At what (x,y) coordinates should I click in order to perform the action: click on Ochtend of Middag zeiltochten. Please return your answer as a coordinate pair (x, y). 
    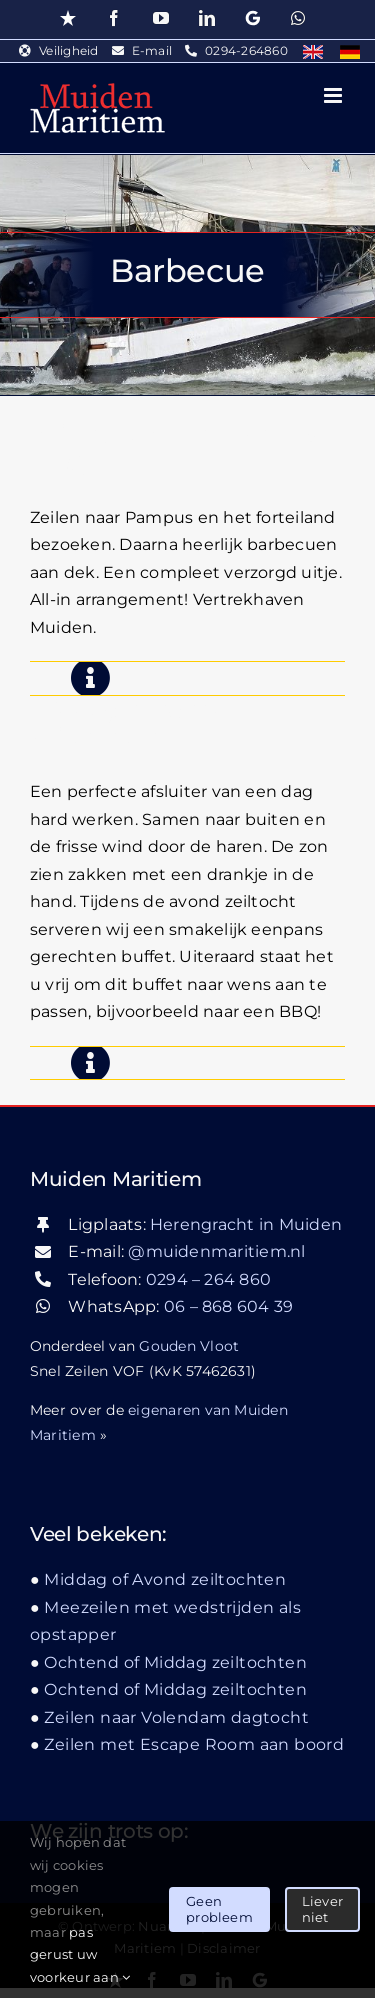
    Looking at the image, I should click on (175, 1662).